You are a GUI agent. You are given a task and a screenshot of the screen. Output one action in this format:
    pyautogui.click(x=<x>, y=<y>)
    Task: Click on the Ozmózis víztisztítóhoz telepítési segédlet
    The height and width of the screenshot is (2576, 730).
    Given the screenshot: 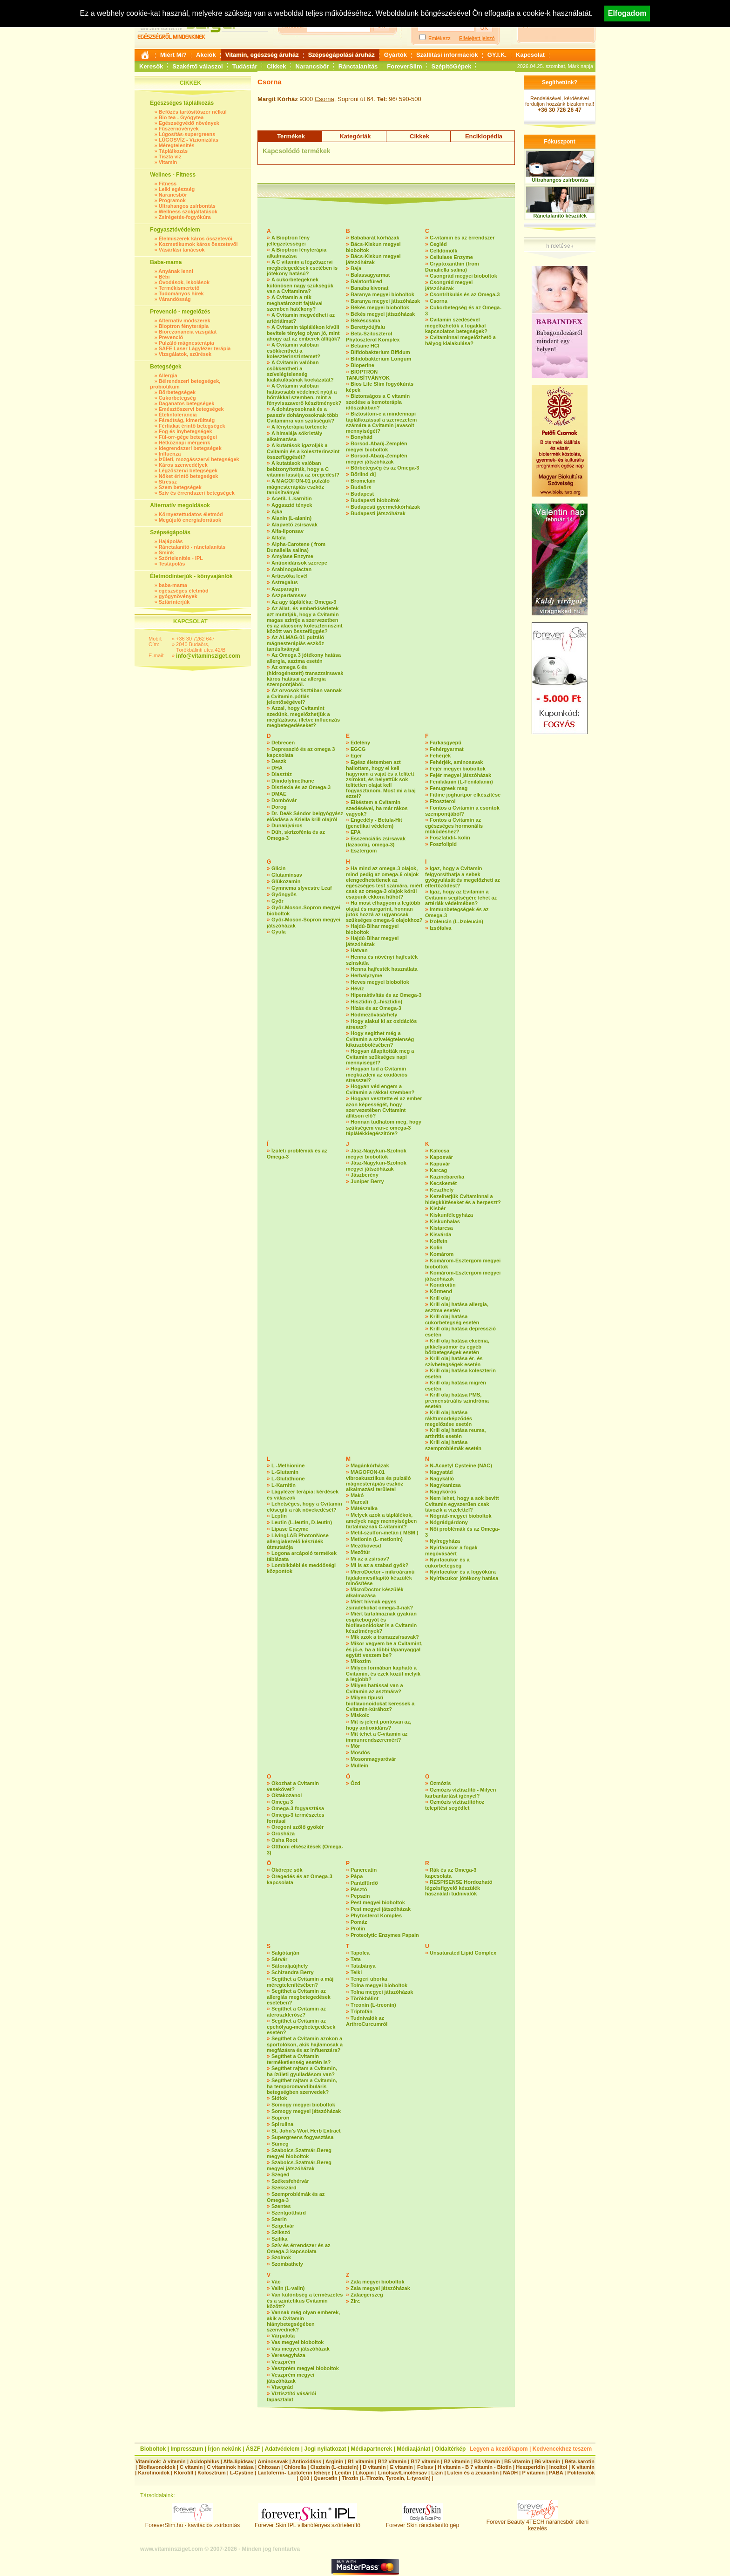 What is the action you would take?
    pyautogui.click(x=454, y=1805)
    